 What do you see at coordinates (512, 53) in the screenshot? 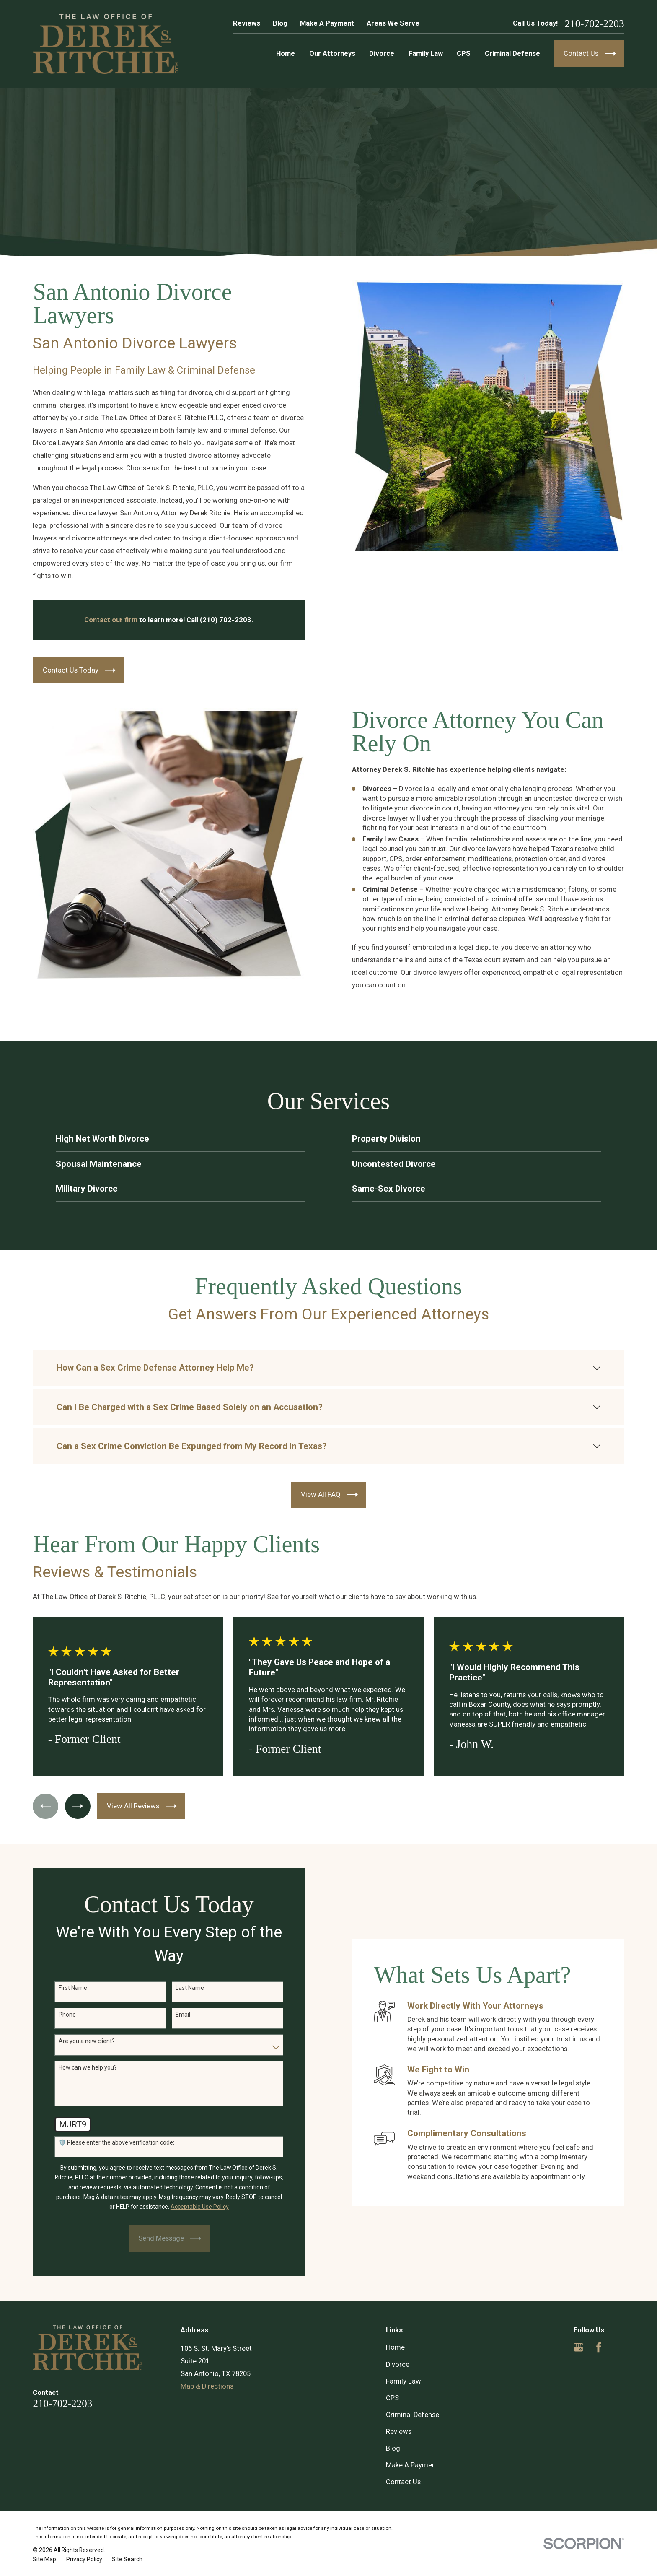
I see `Criminal Defense [menuitem]` at bounding box center [512, 53].